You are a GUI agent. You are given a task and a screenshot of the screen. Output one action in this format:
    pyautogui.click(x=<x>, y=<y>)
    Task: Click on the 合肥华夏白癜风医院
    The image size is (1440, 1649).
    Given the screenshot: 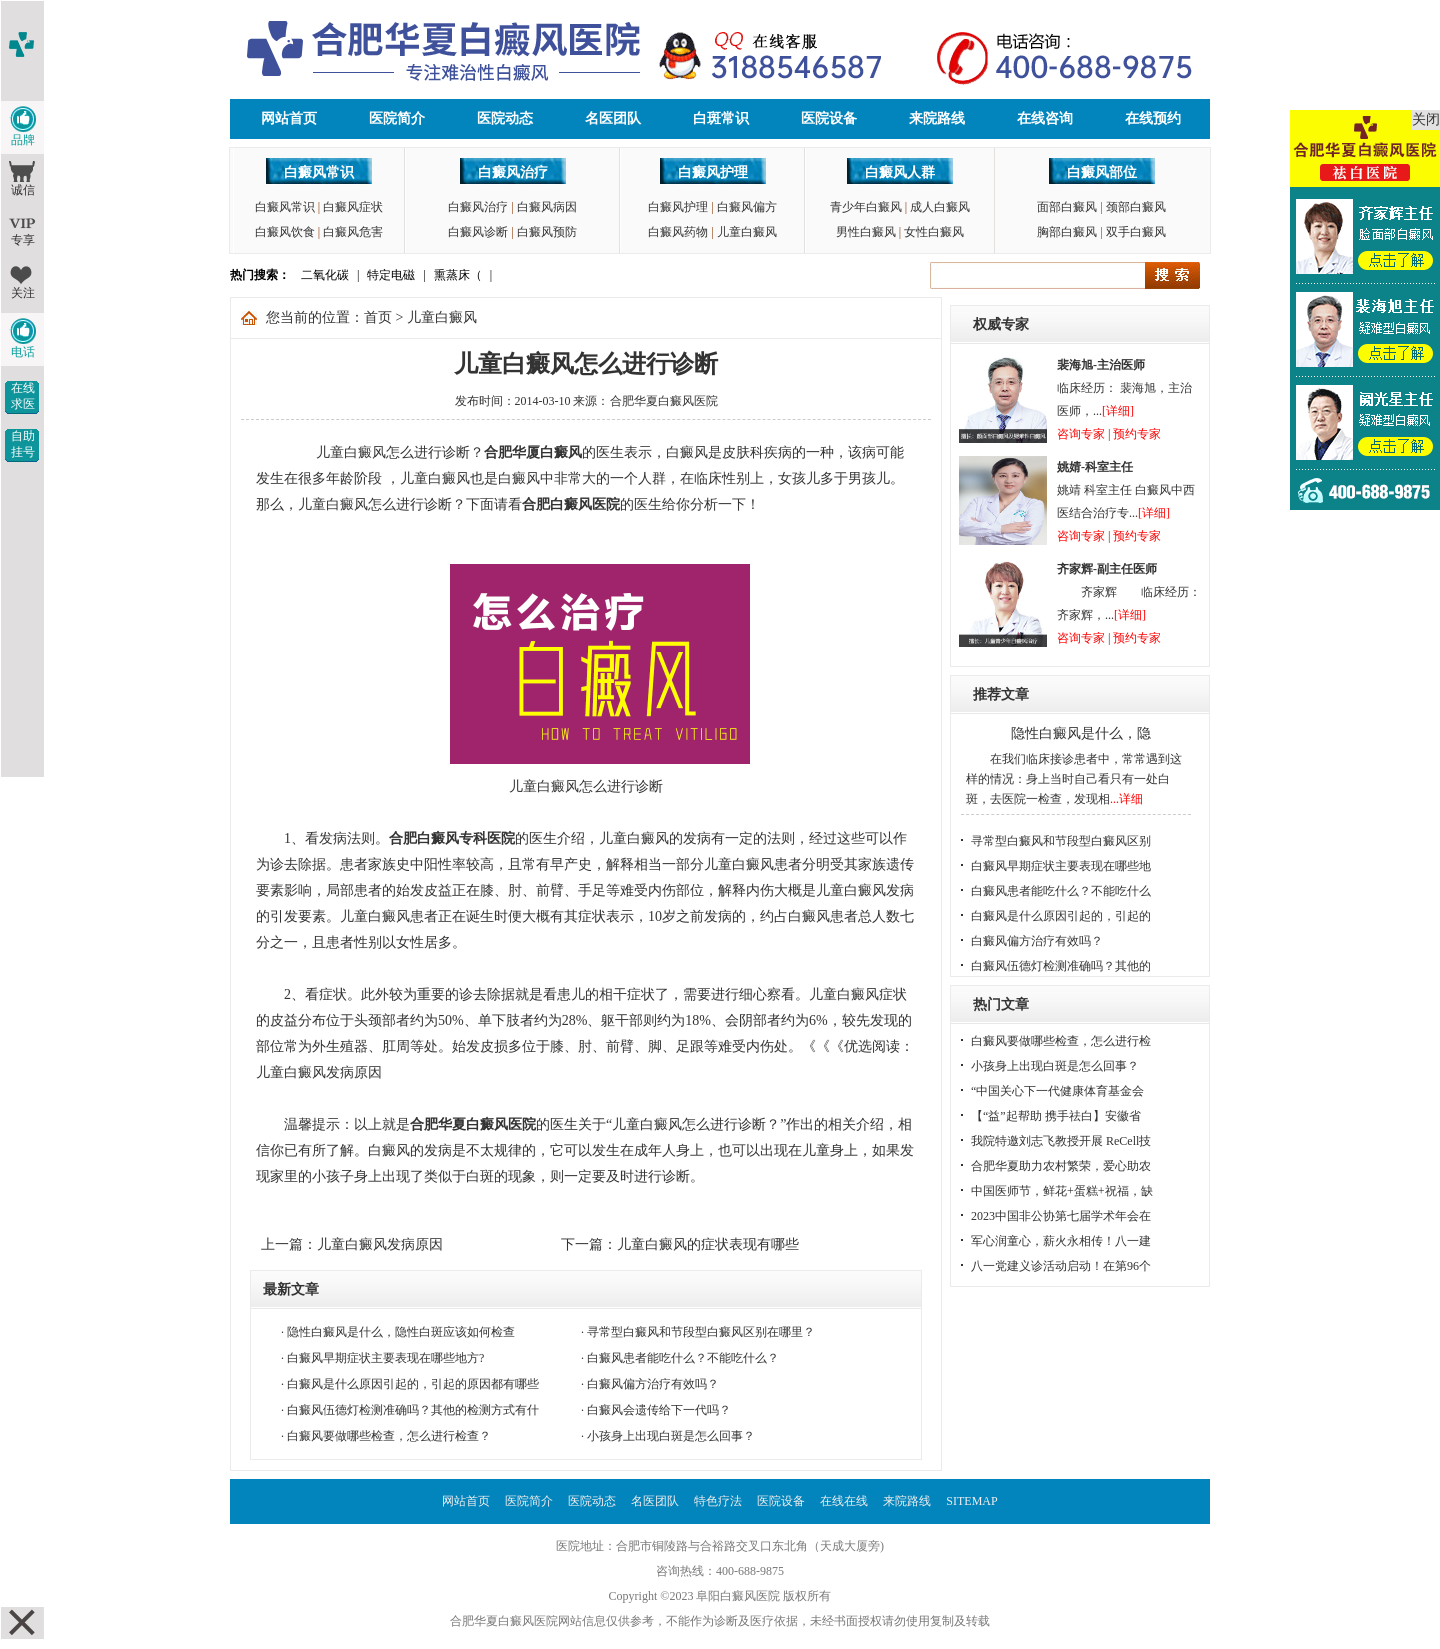 What is the action you would take?
    pyautogui.click(x=664, y=401)
    